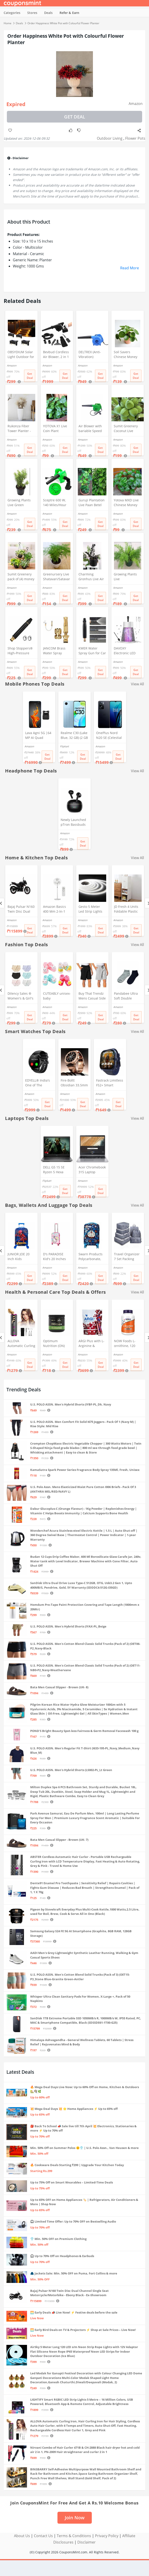 The image size is (149, 2576). I want to click on U.S. POLO ASSN. Men's Cotton Blend Classic Solid Trunks (Pack of 2) (OET06-P2_Navy-Black, so click(85, 1646).